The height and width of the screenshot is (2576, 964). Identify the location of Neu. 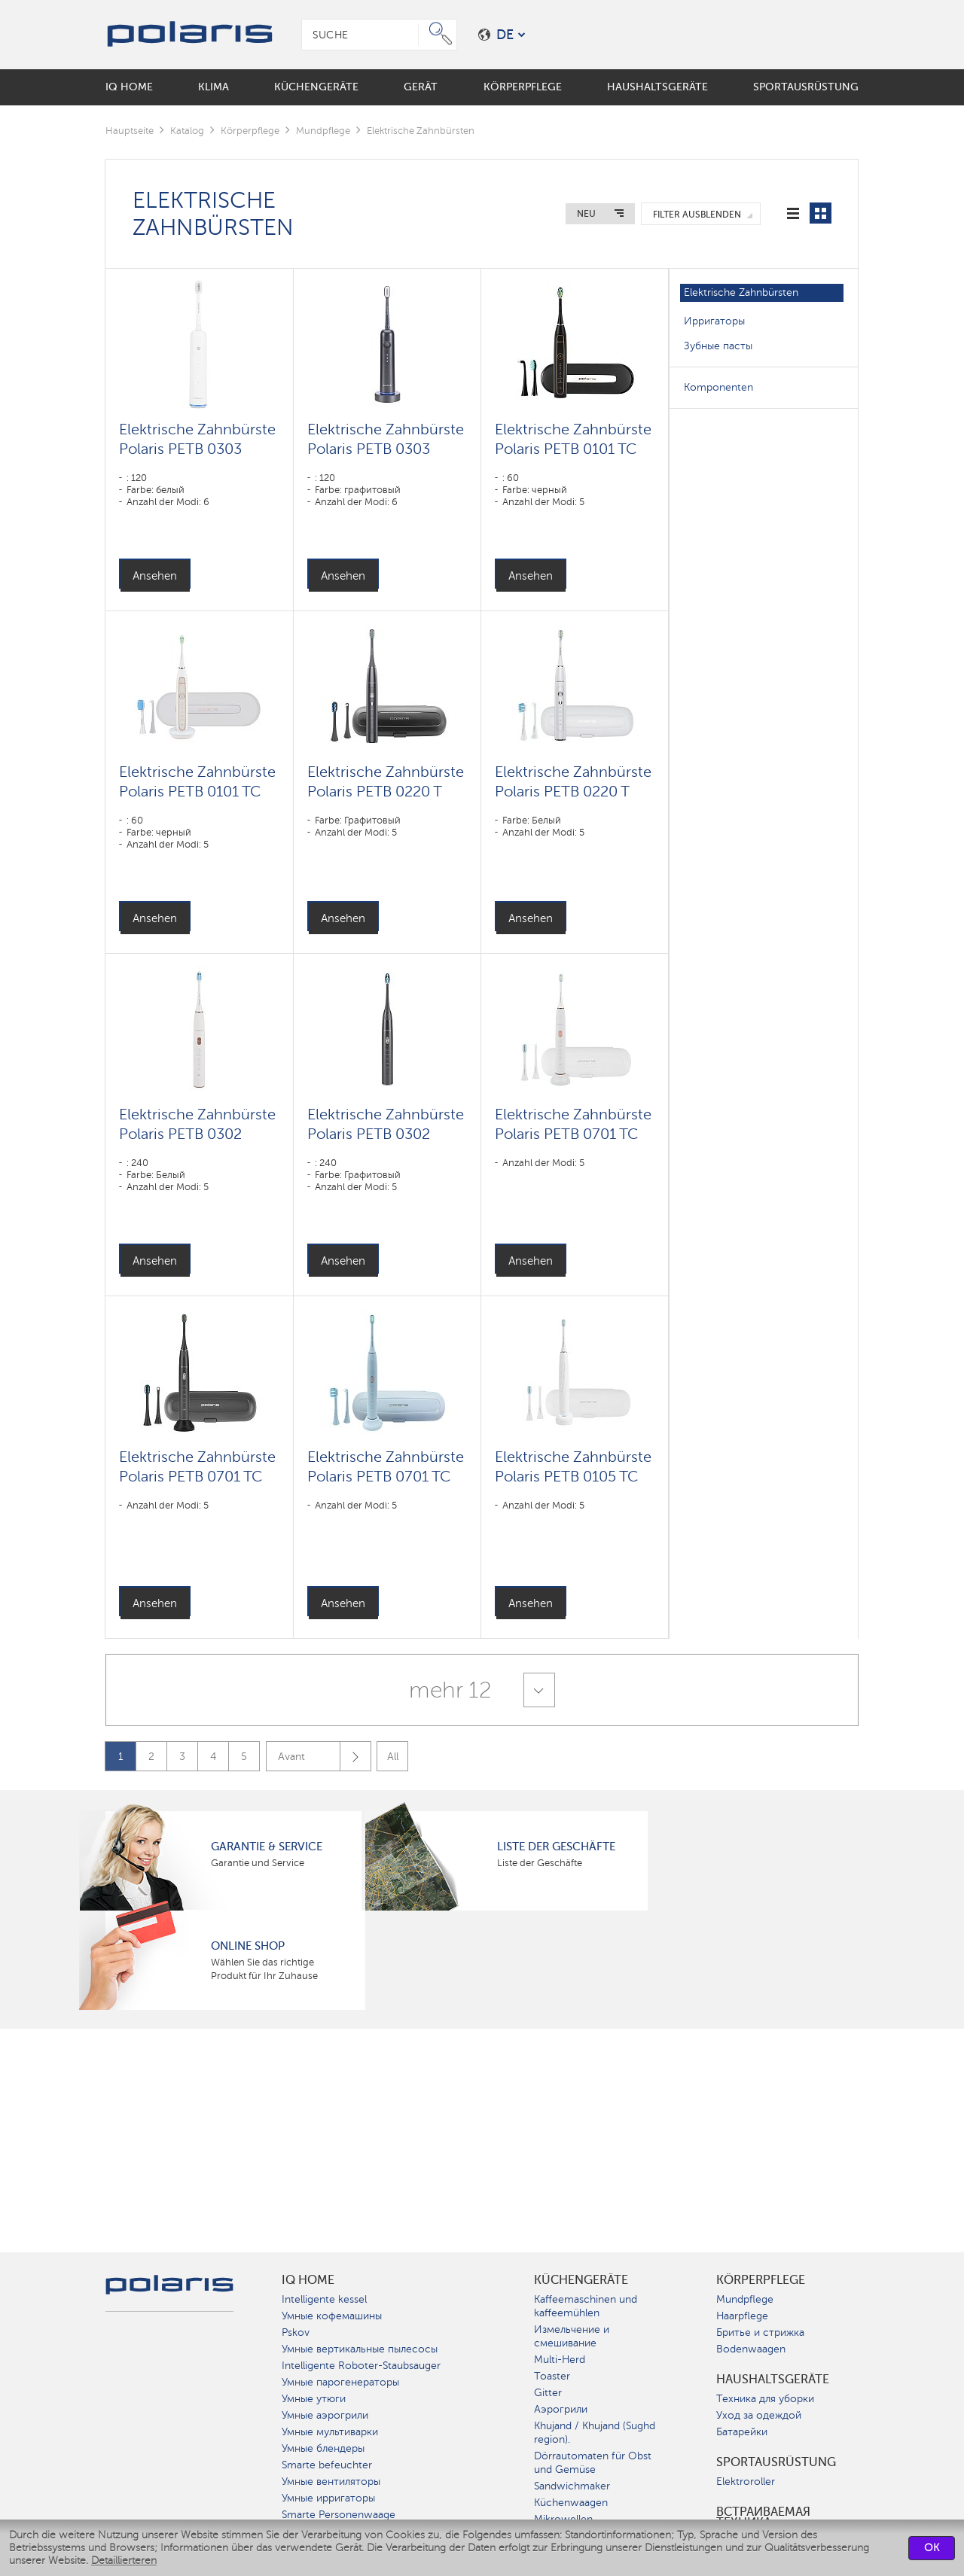
(586, 214).